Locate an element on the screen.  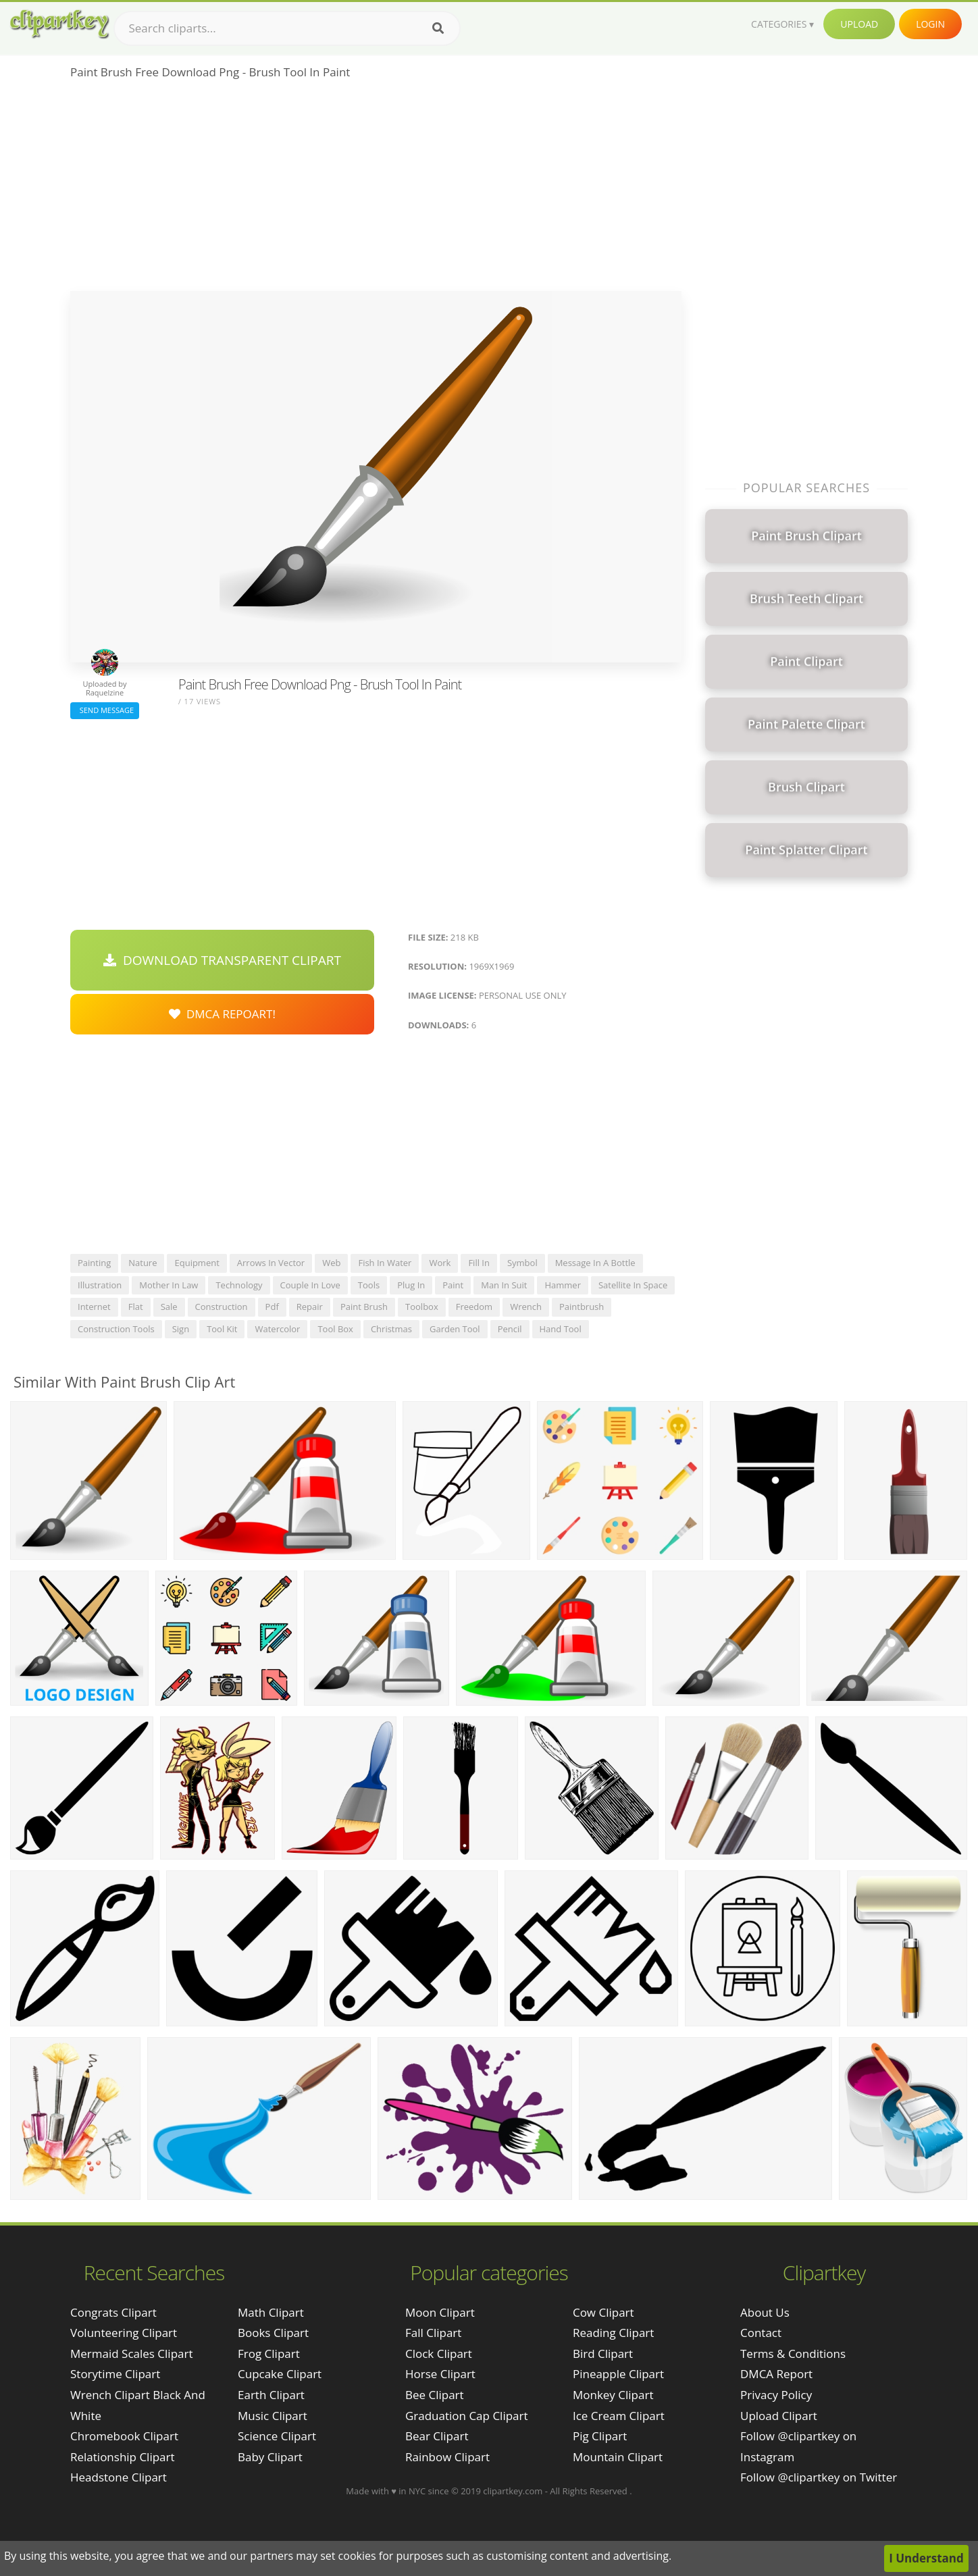
watercolor is located at coordinates (277, 1329).